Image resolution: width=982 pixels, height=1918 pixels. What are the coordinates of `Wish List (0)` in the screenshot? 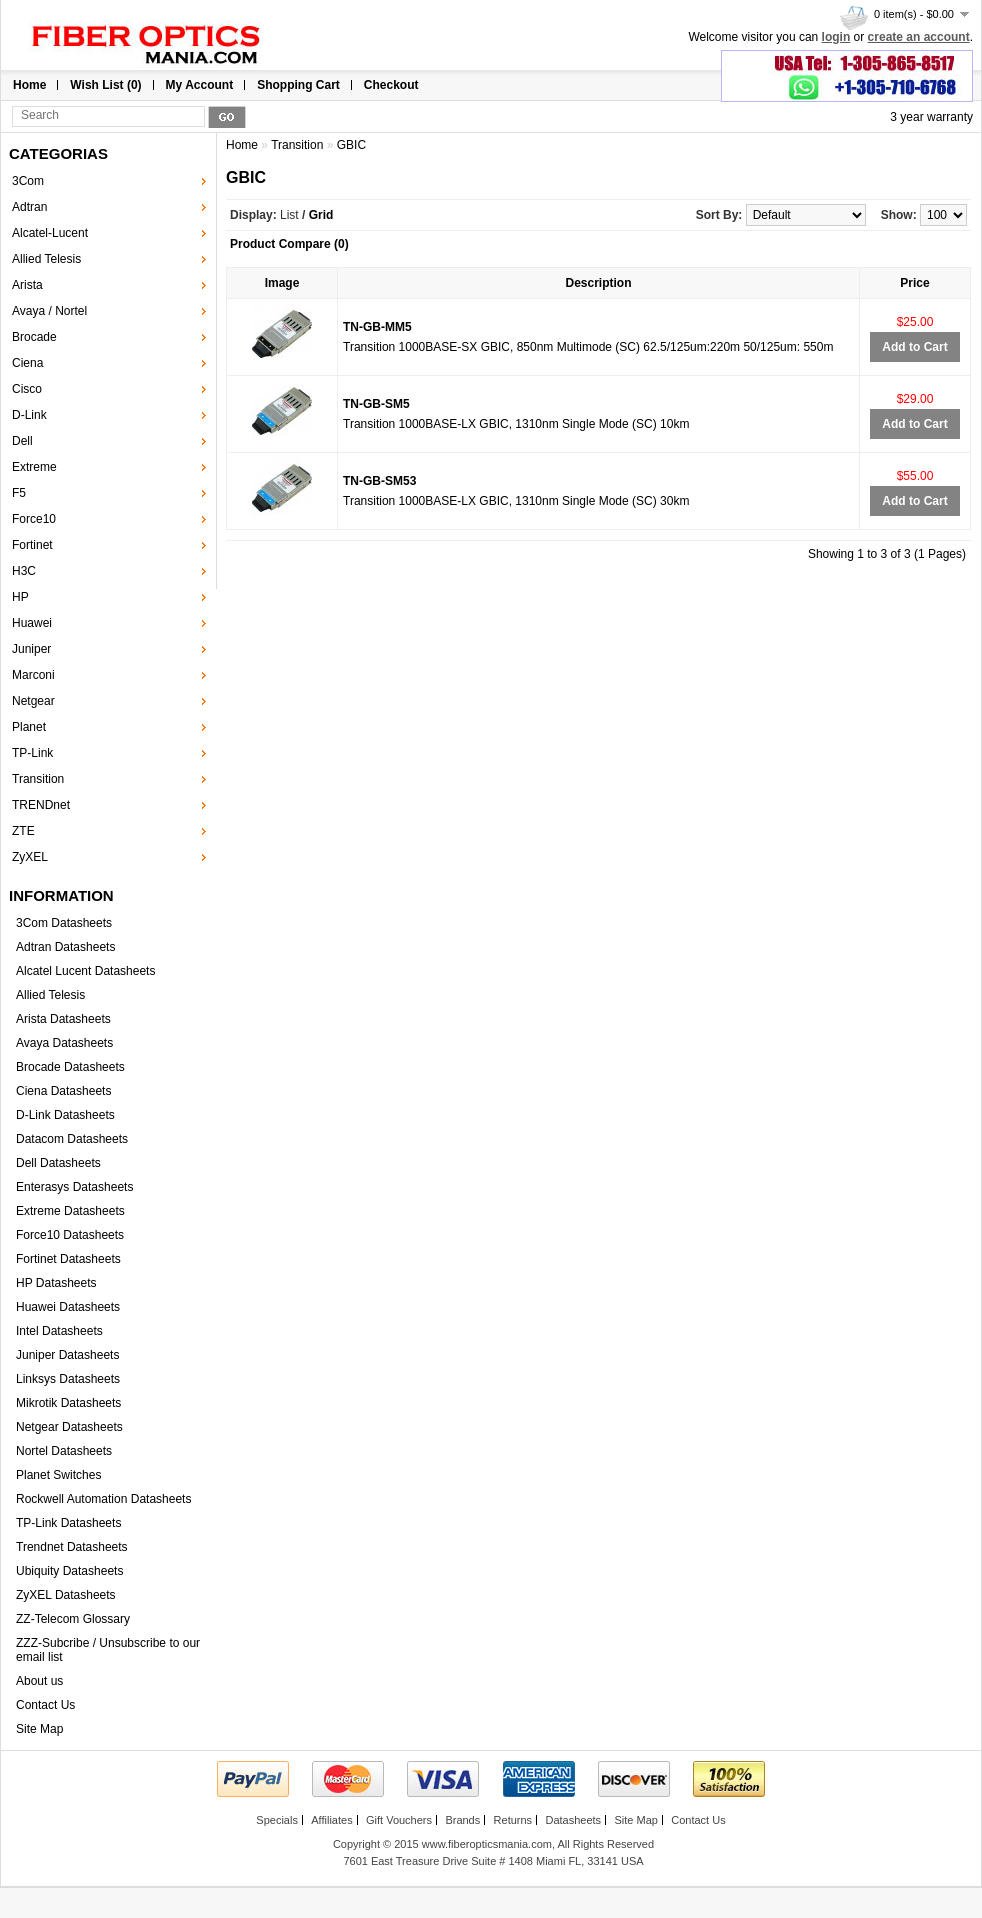 It's located at (105, 85).